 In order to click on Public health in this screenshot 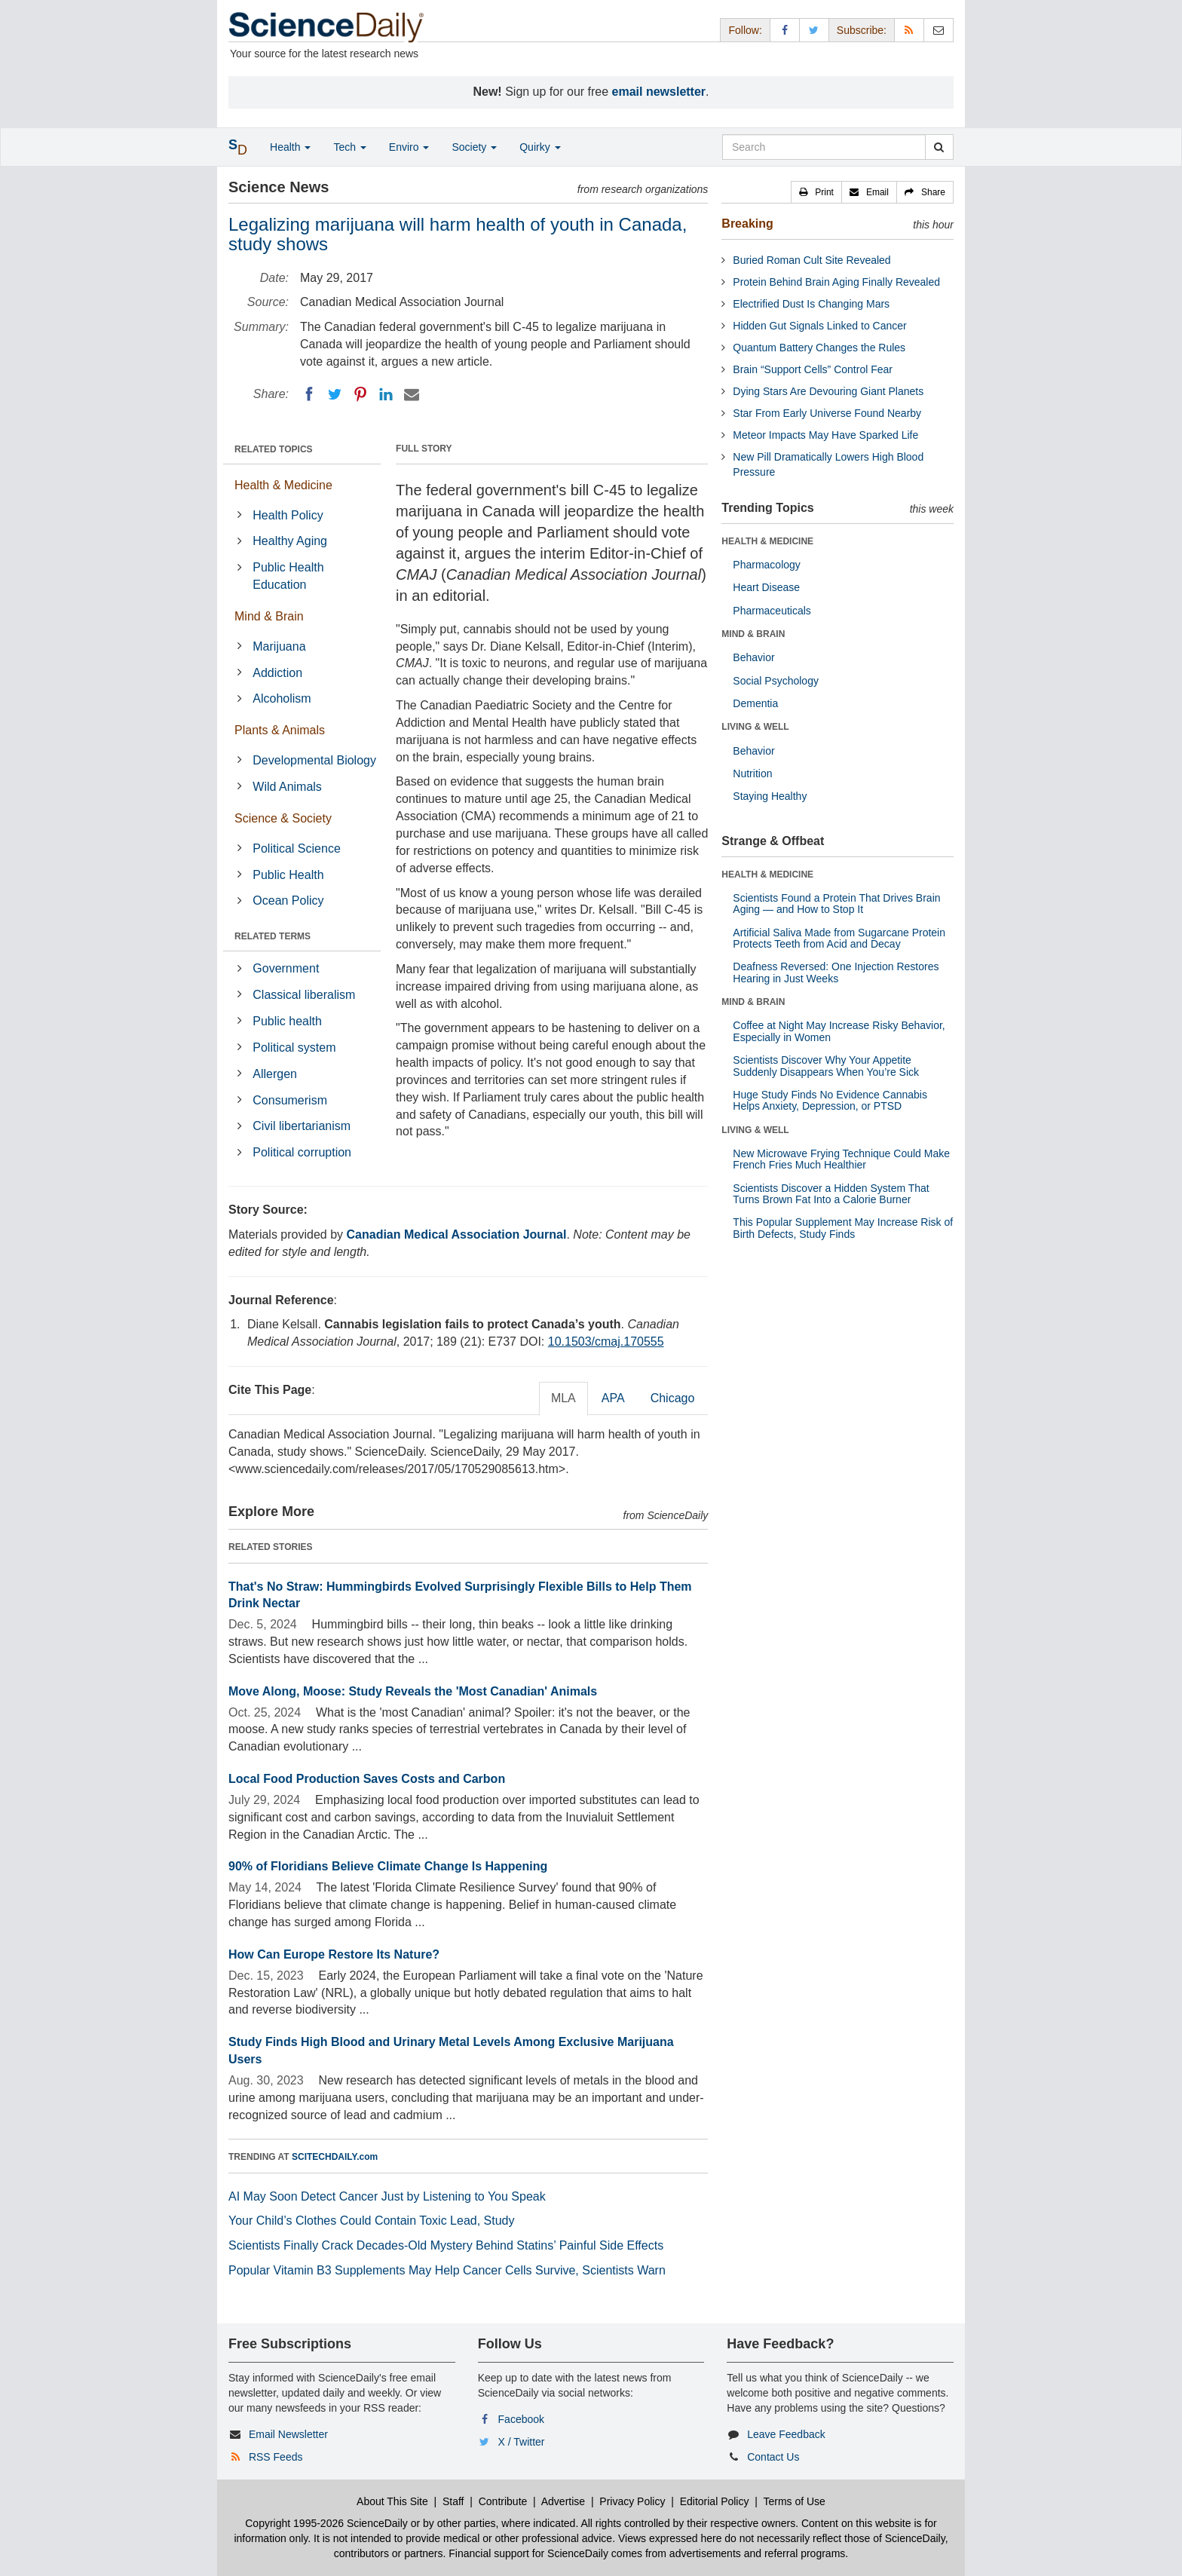, I will do `click(287, 1021)`.